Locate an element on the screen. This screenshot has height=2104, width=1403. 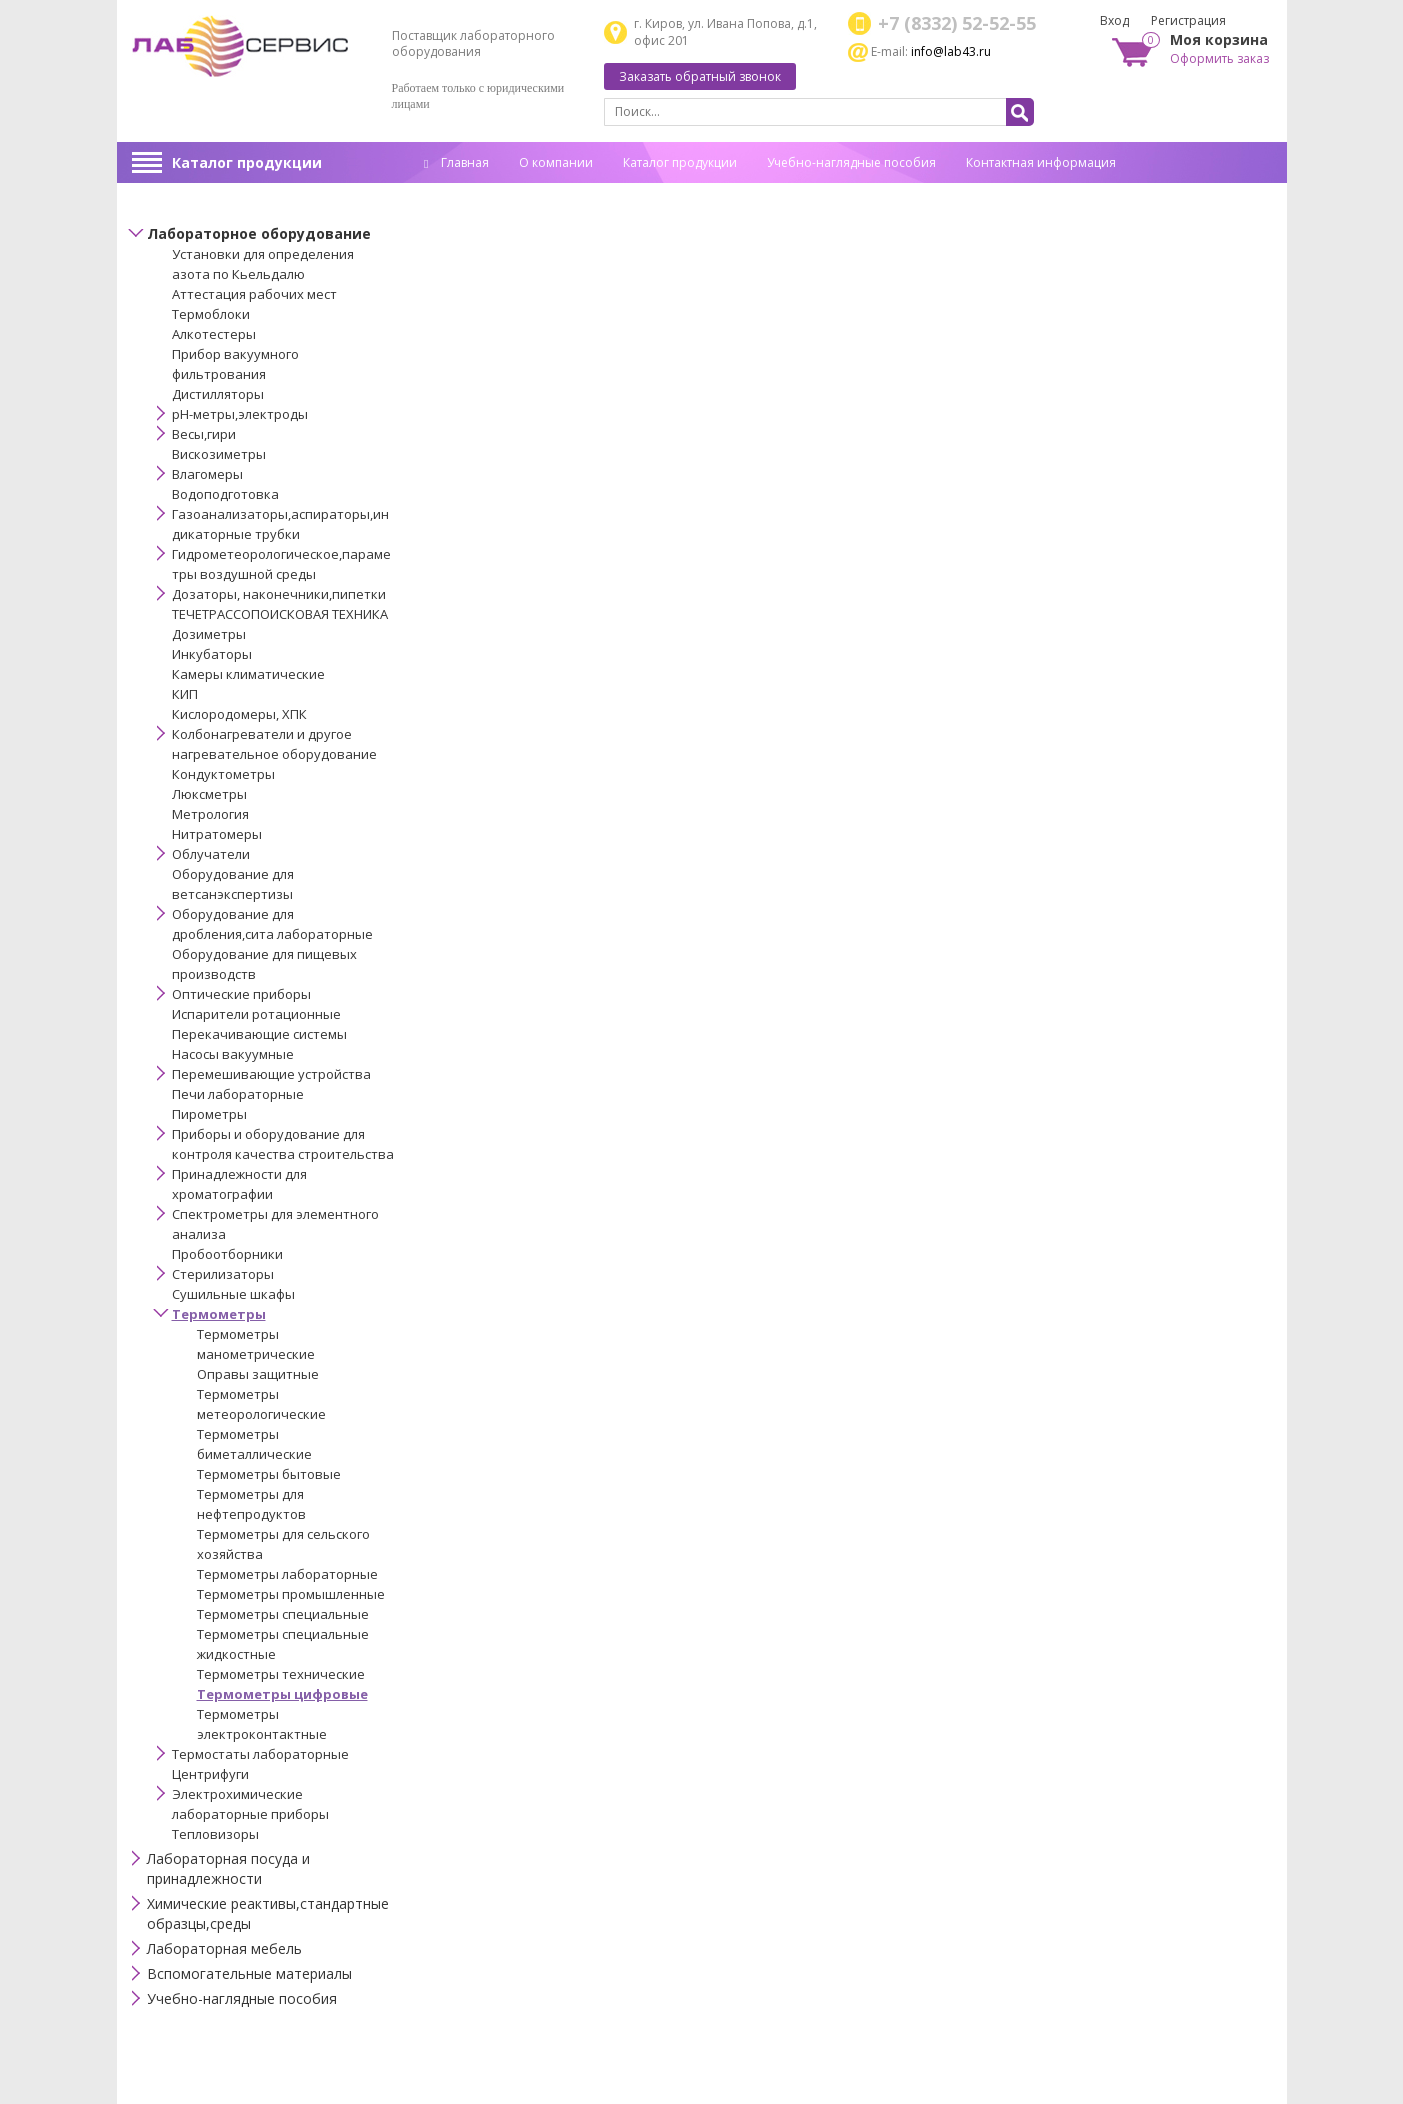
Перемешивающие устройства is located at coordinates (271, 1074).